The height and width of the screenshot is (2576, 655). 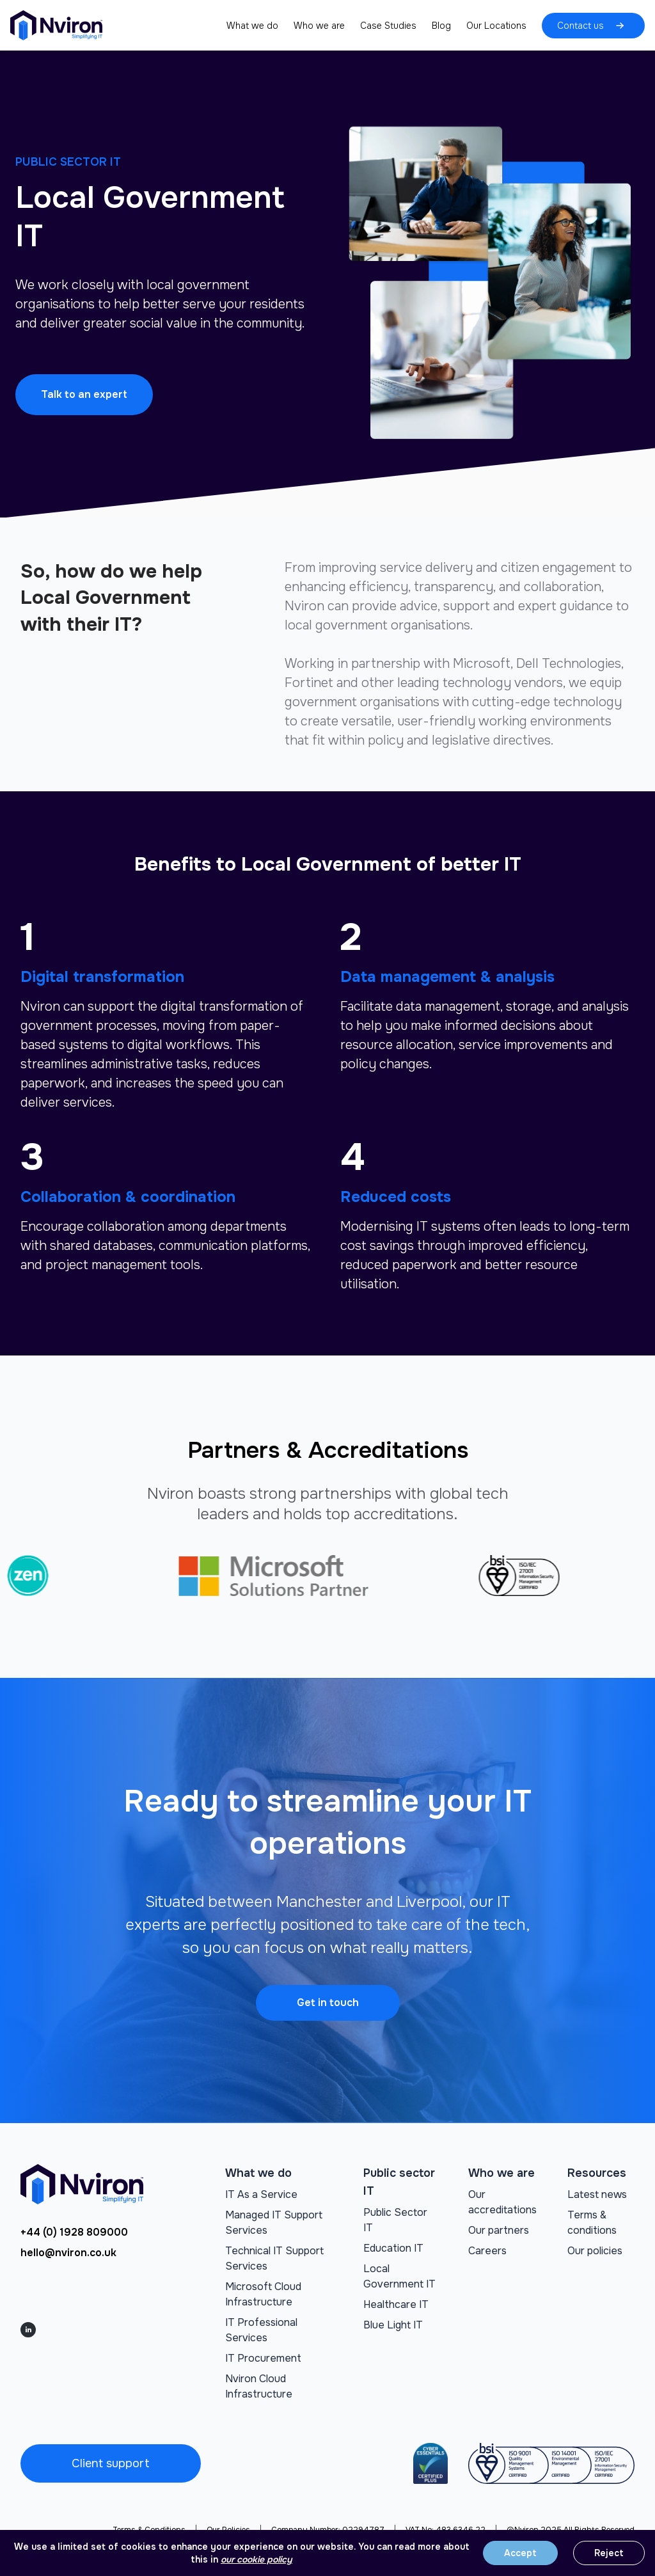 I want to click on Latest news, so click(x=597, y=2194).